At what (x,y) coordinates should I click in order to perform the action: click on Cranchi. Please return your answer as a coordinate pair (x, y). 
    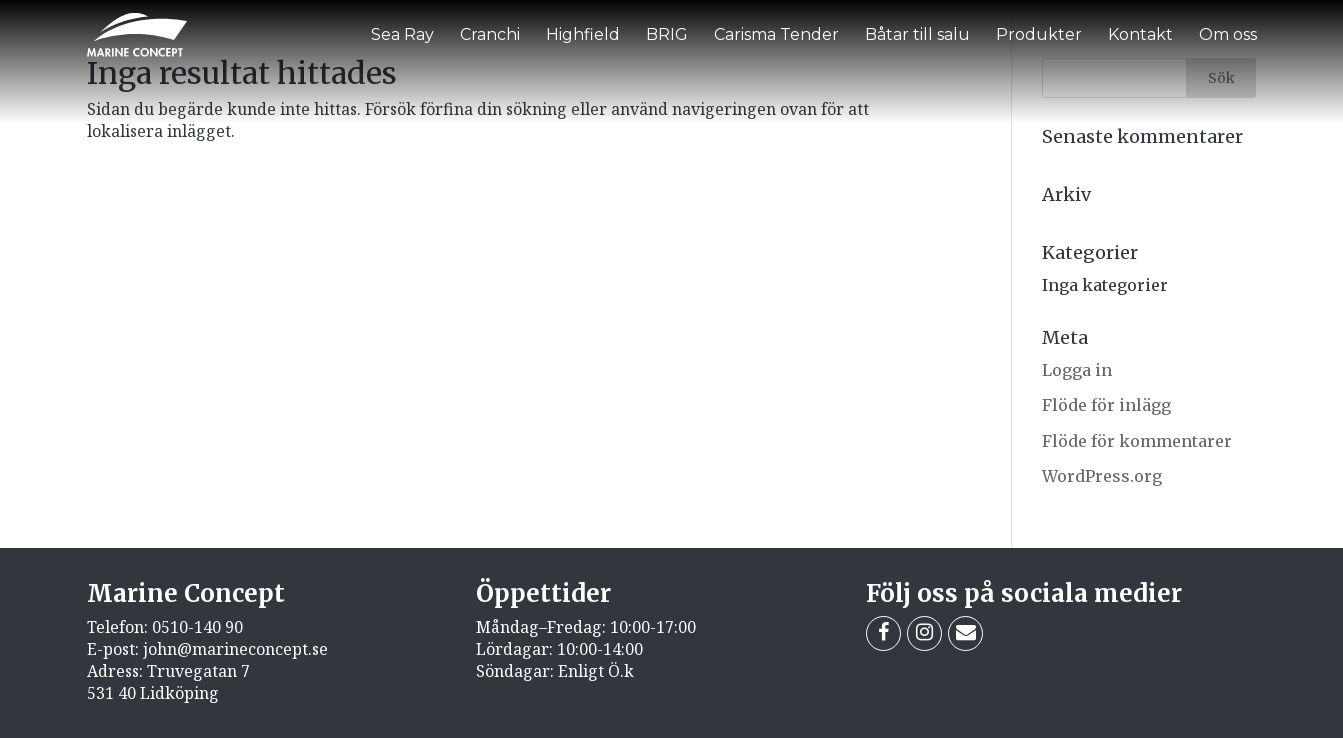
    Looking at the image, I should click on (490, 34).